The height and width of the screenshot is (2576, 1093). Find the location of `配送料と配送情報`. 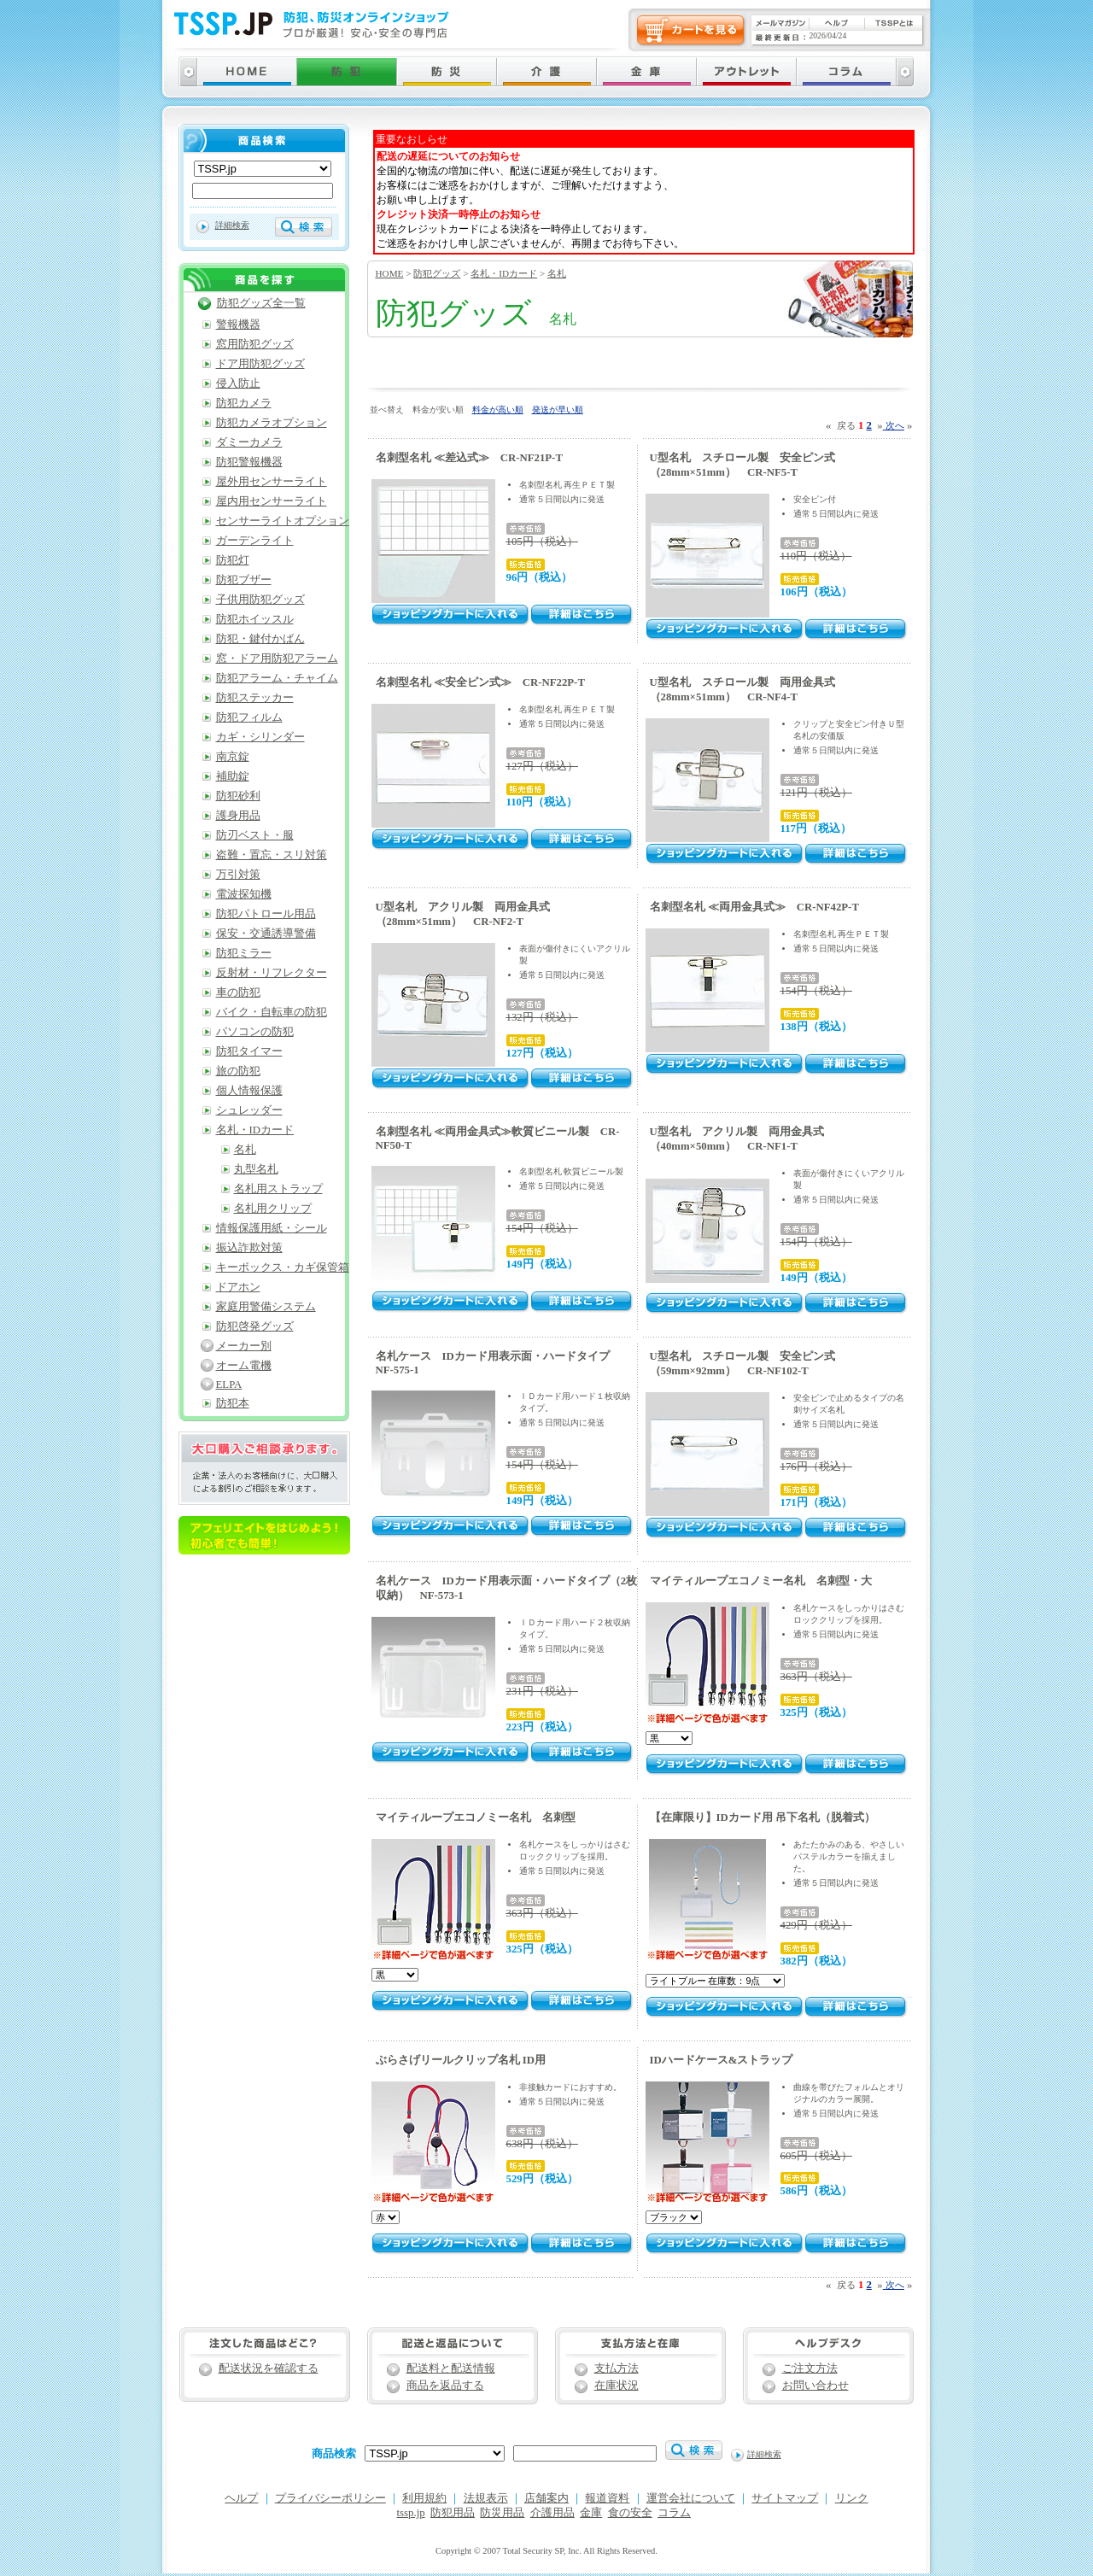

配送料と配送情報 is located at coordinates (450, 2368).